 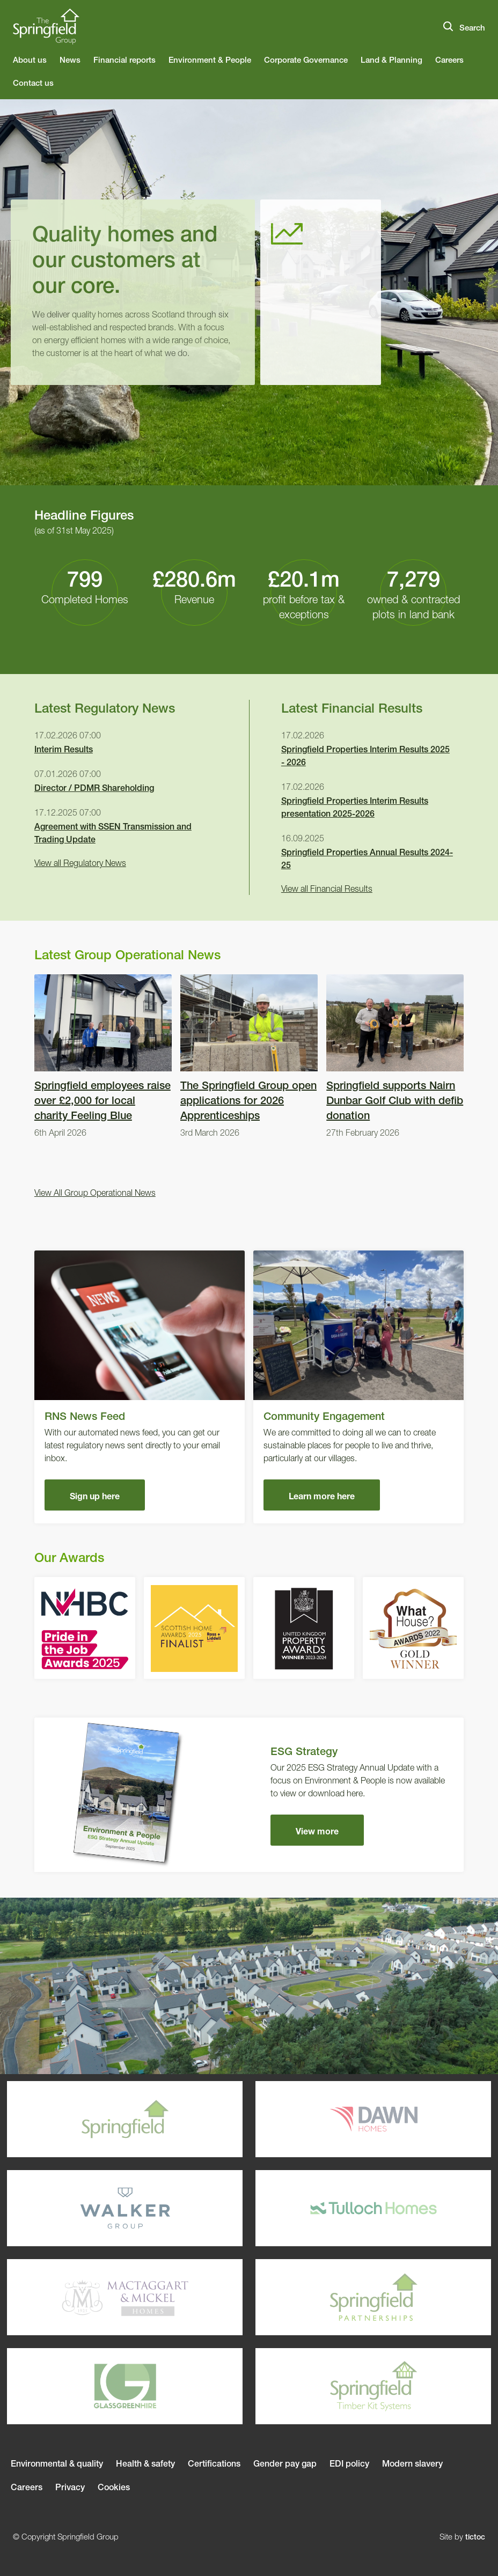 I want to click on RNS News Feed, so click(x=139, y=1386).